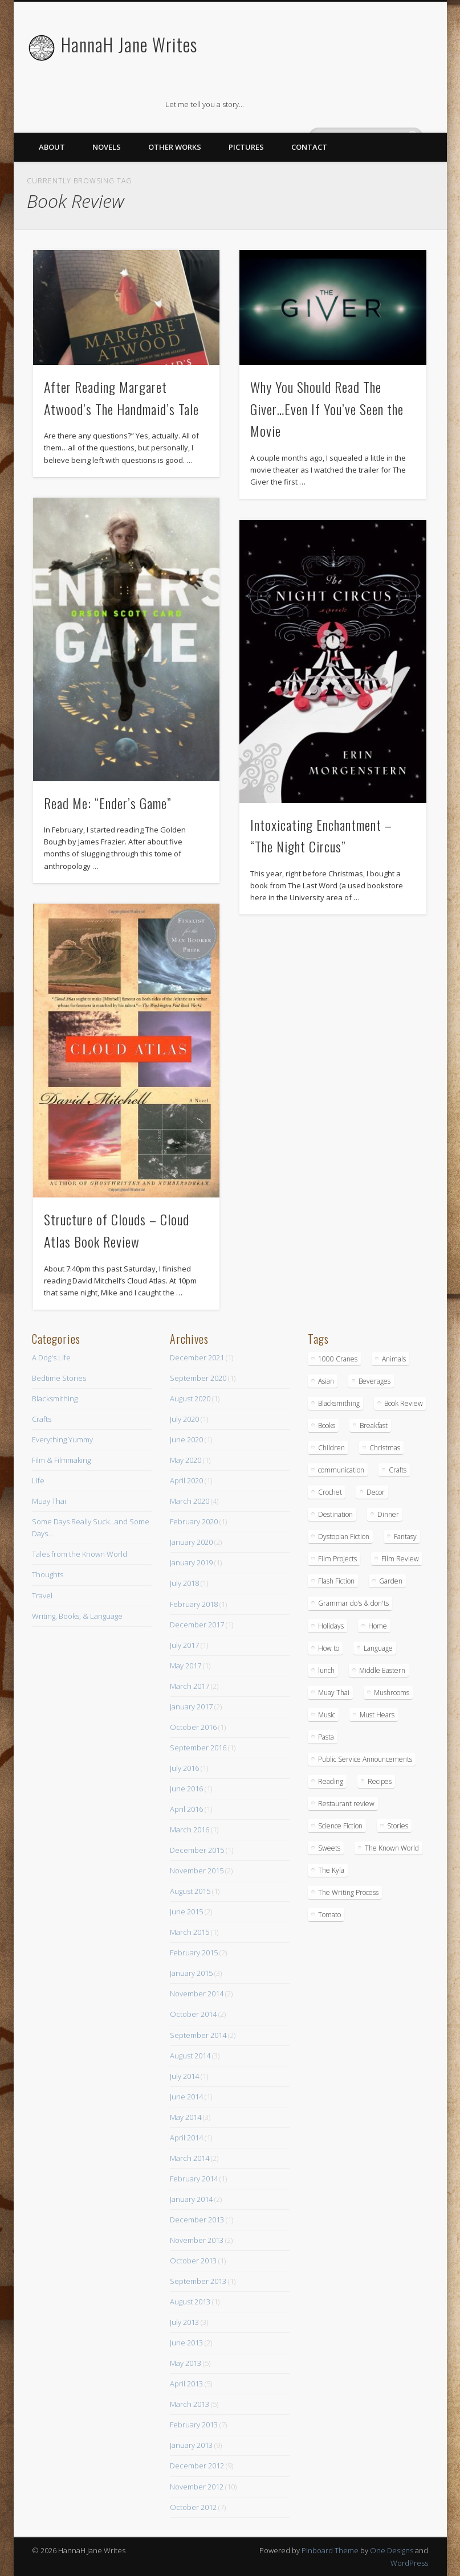 The image size is (460, 2576). Describe the element at coordinates (185, 2117) in the screenshot. I see `May 2014` at that location.